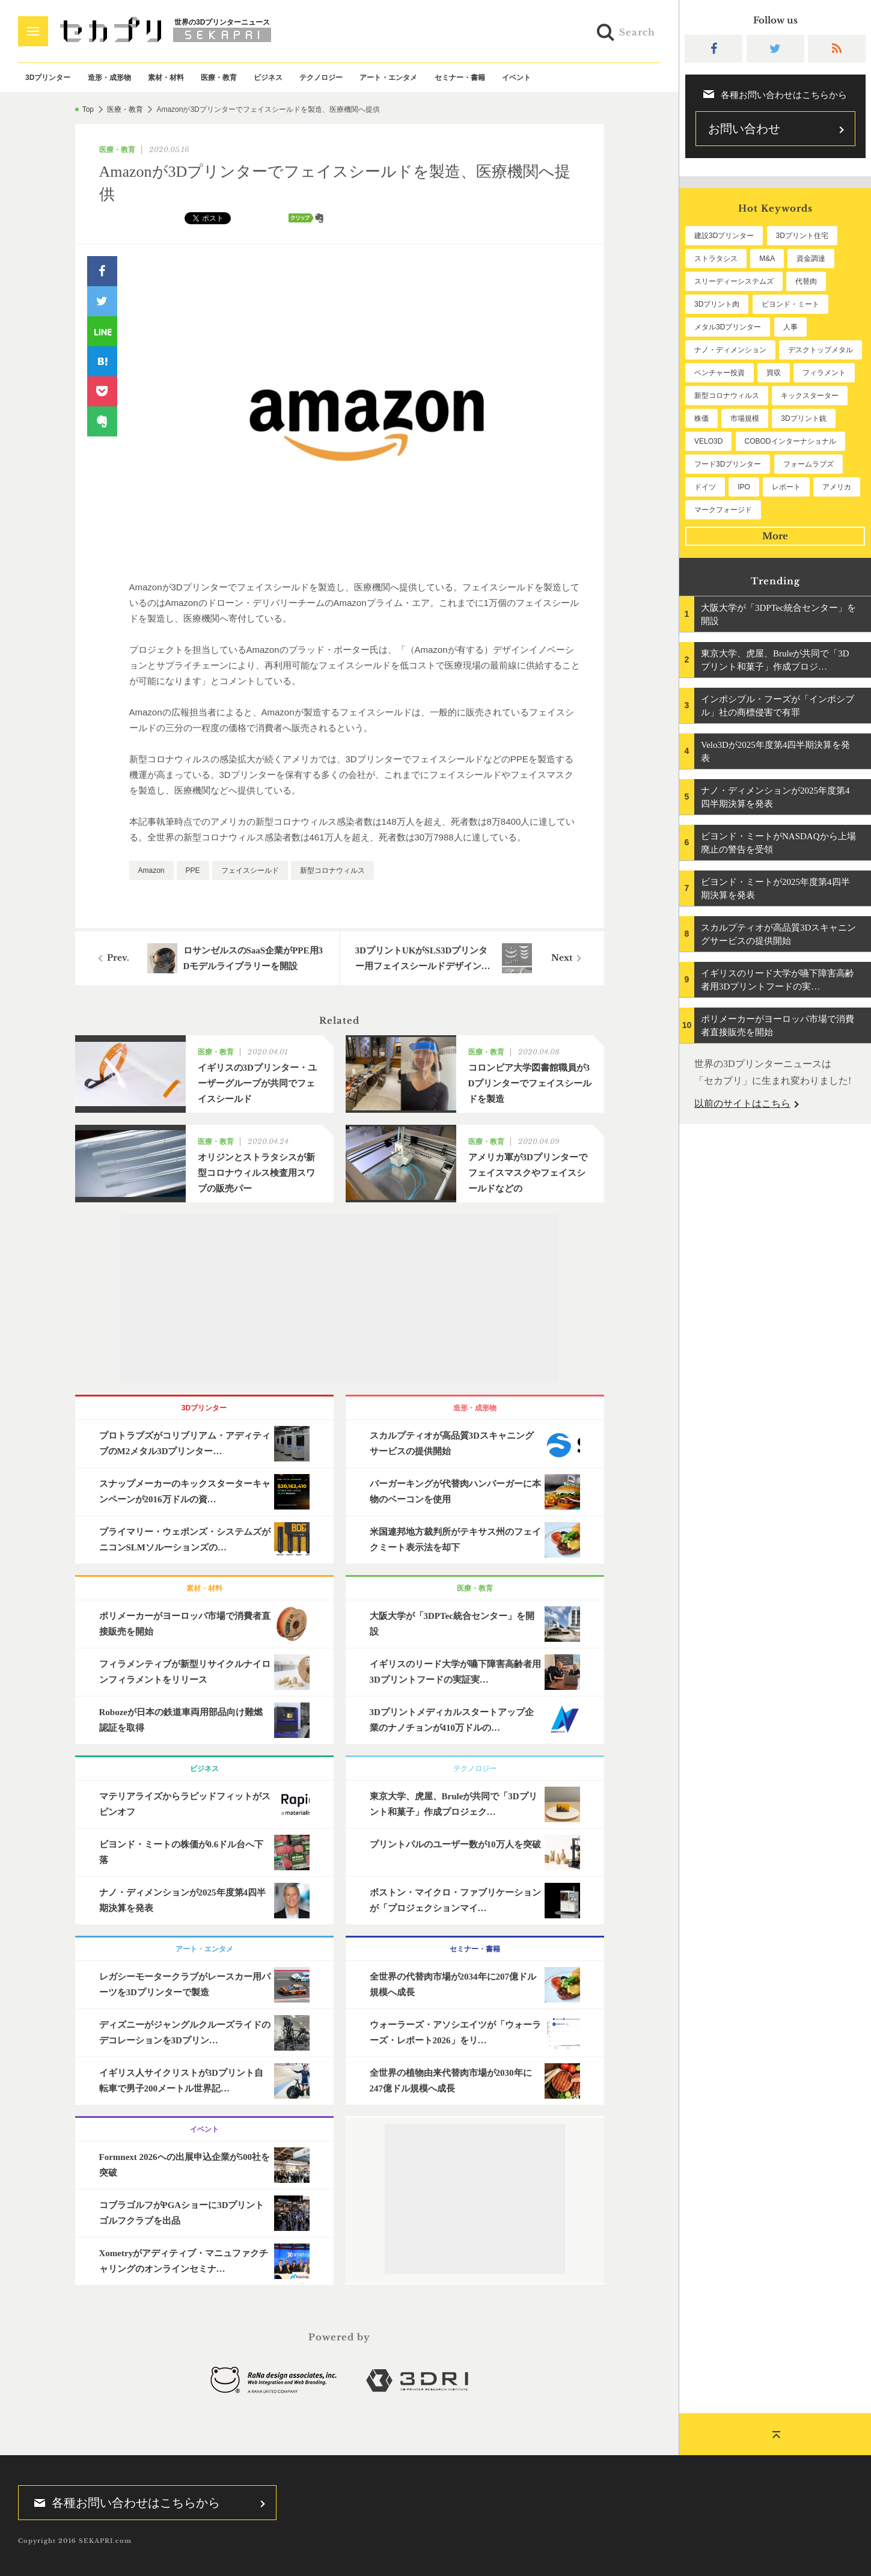 Image resolution: width=871 pixels, height=2576 pixels. I want to click on 3Dプリント肉 [3Dプリント肉 (129個の項目)], so click(716, 304).